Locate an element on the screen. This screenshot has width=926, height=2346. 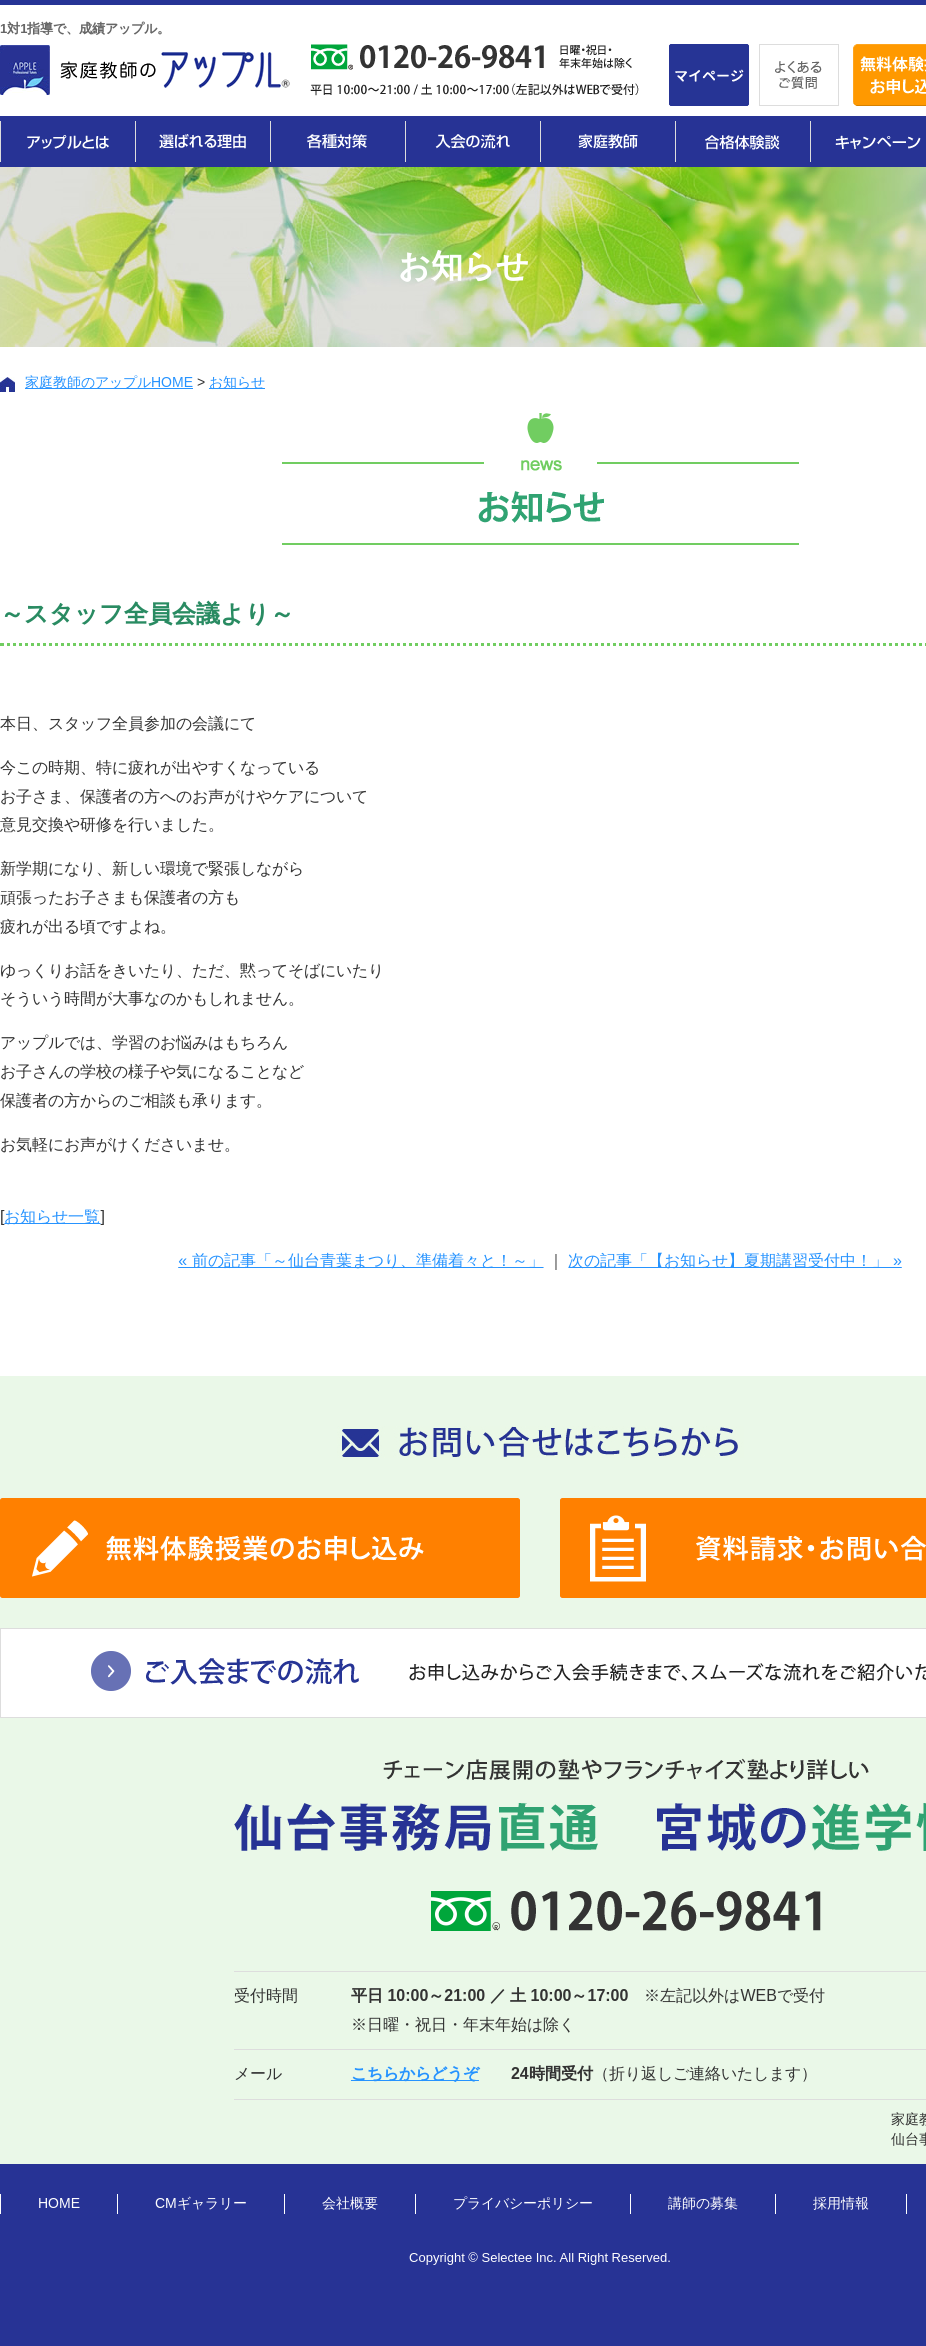
プライバシーポリシー is located at coordinates (523, 2203).